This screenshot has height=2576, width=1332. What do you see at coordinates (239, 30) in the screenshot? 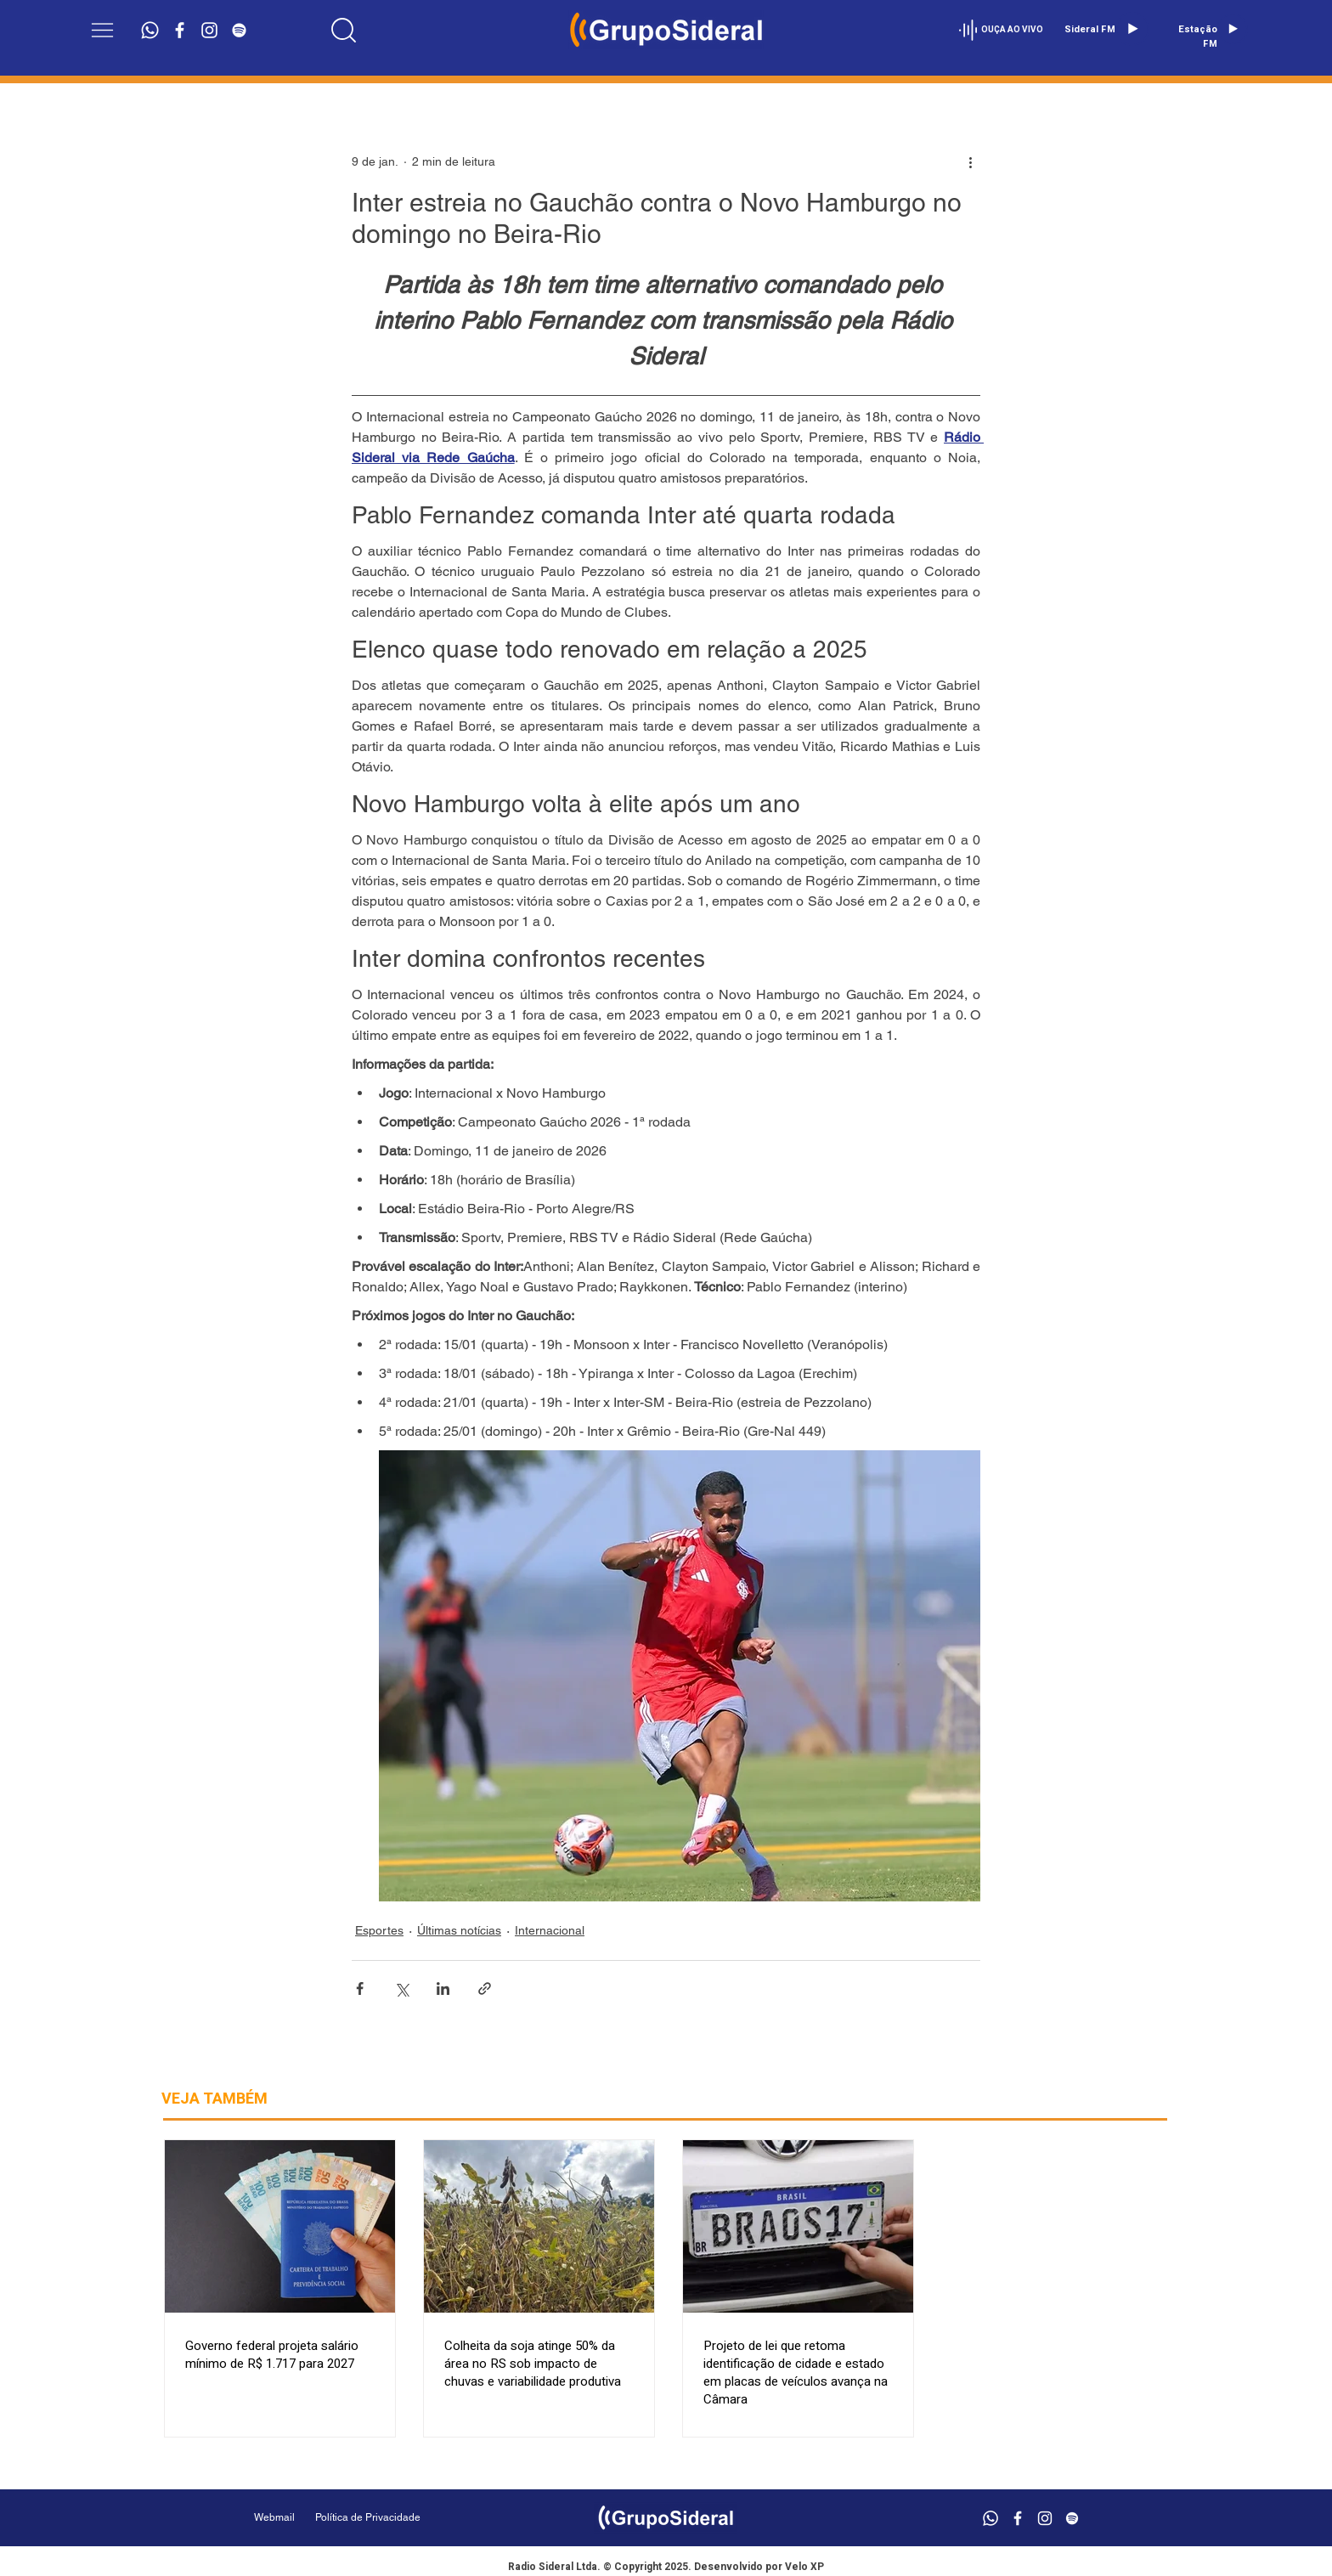
I see `[Branca Ícone Spotify]` at bounding box center [239, 30].